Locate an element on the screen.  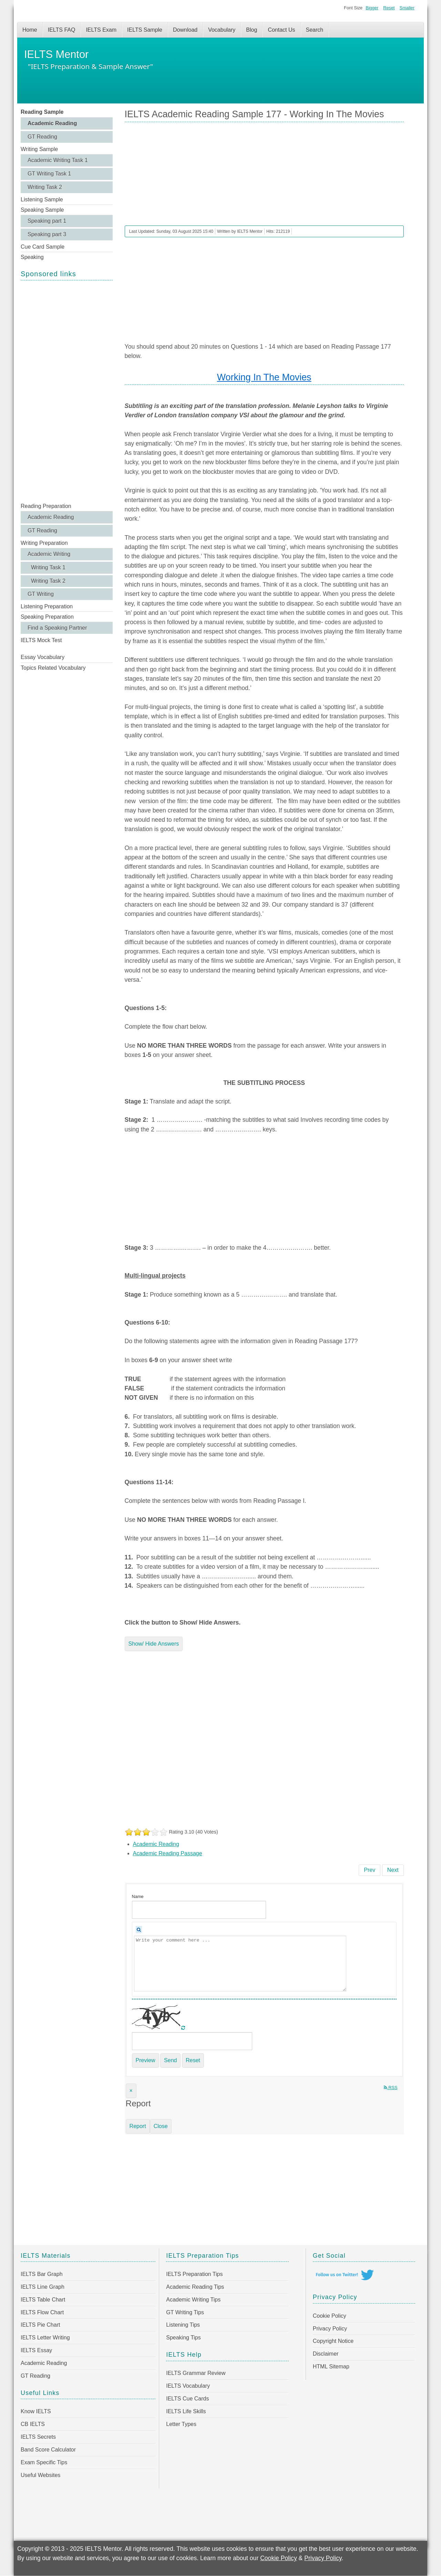
Report is located at coordinates (138, 2126).